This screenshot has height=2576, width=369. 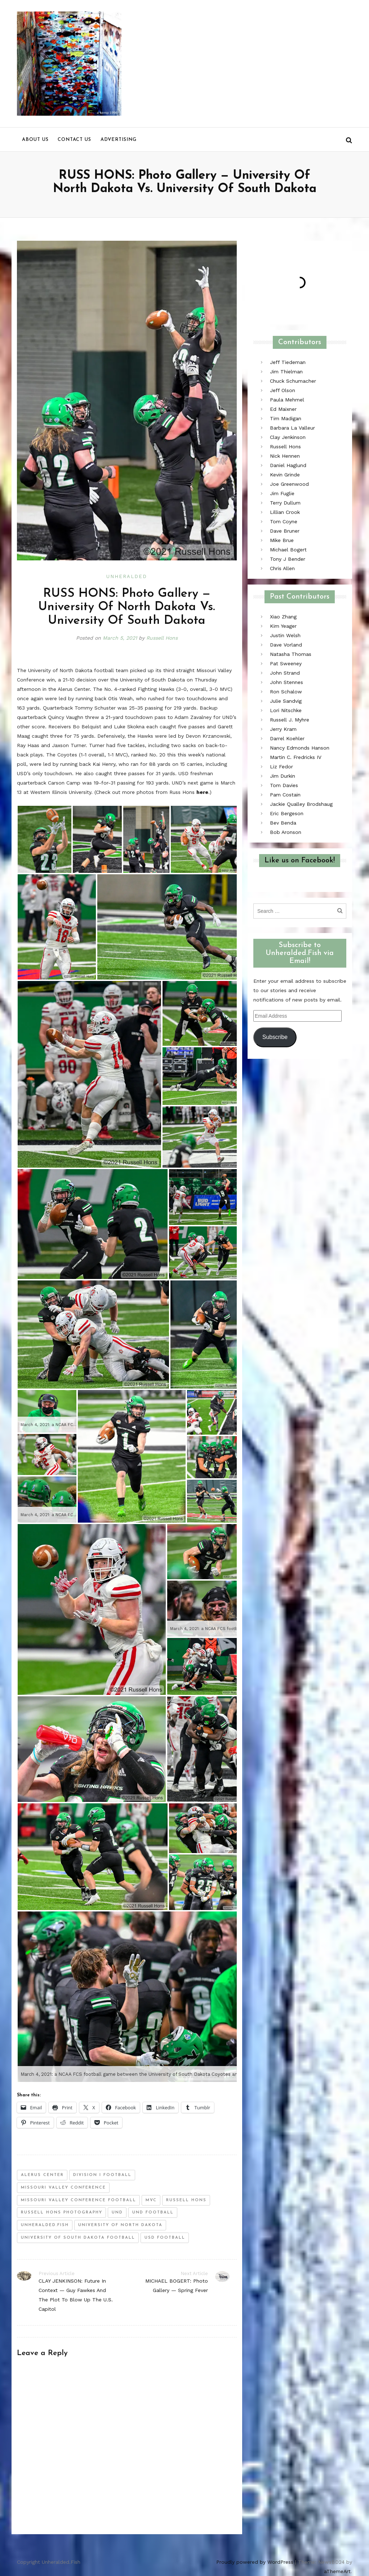 What do you see at coordinates (102, 2175) in the screenshot?
I see `division i football` at bounding box center [102, 2175].